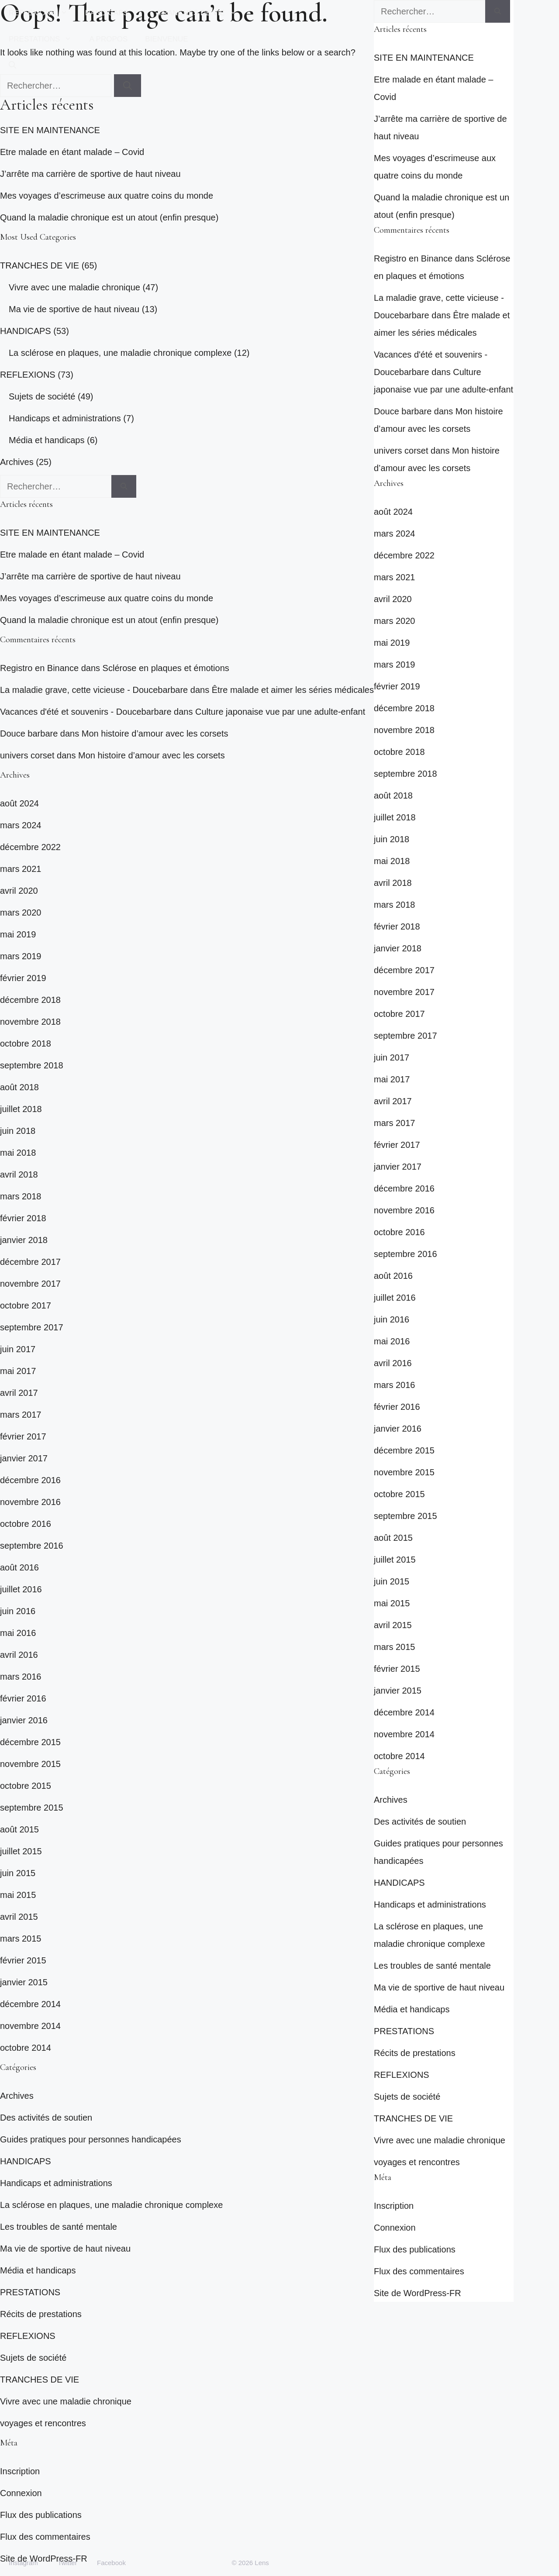 The image size is (559, 2576). Describe the element at coordinates (30, 1480) in the screenshot. I see `décembre 2016` at that location.